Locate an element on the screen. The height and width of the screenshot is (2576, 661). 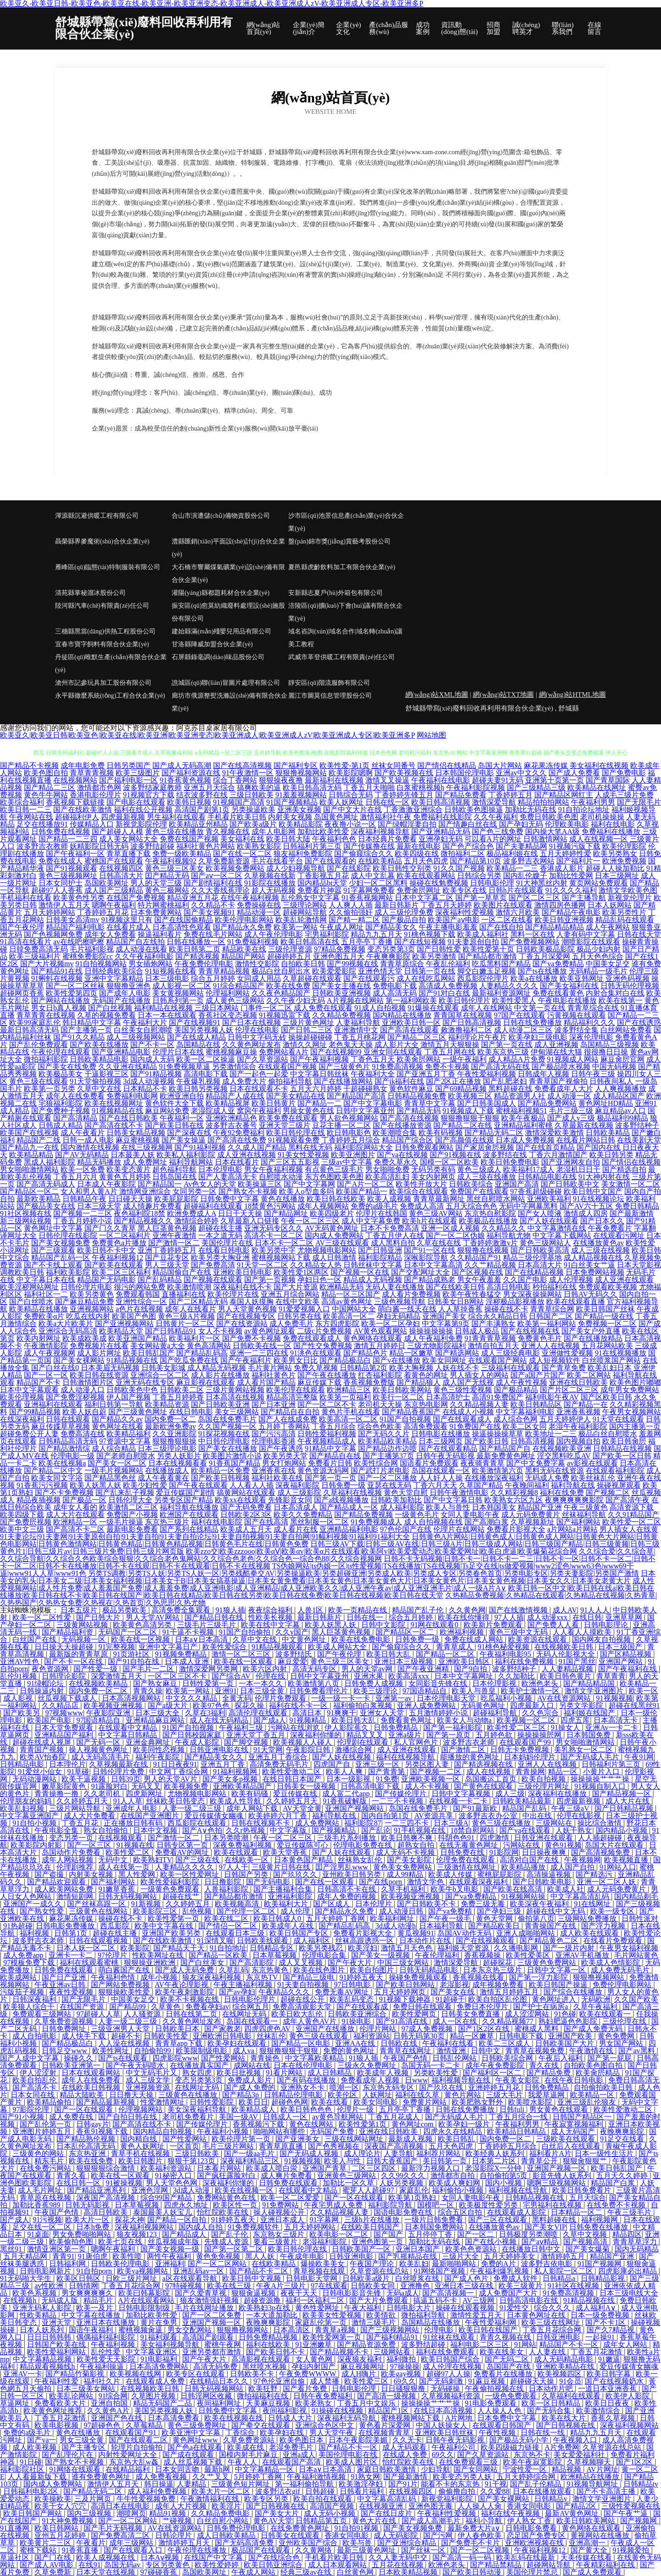
操人碰视频公开 is located at coordinates (280, 2212).